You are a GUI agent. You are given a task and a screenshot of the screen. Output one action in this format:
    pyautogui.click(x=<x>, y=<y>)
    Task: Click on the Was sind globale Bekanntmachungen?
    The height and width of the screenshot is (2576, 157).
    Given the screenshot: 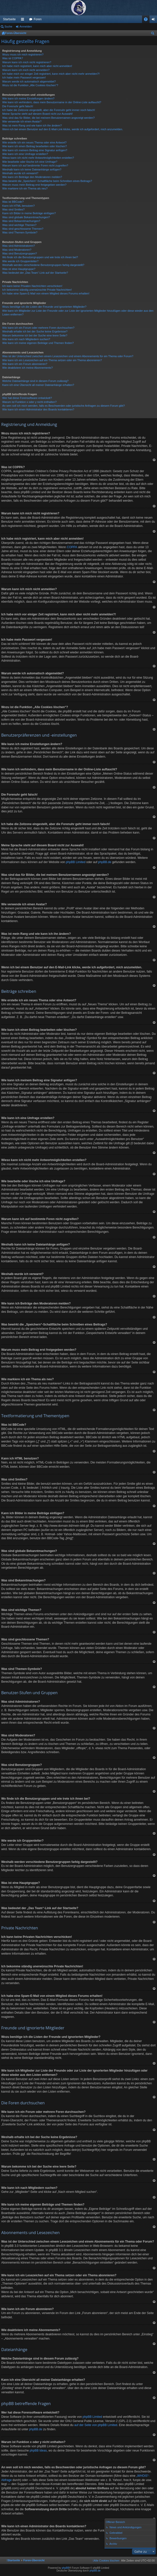 What is the action you would take?
    pyautogui.click(x=26, y=217)
    